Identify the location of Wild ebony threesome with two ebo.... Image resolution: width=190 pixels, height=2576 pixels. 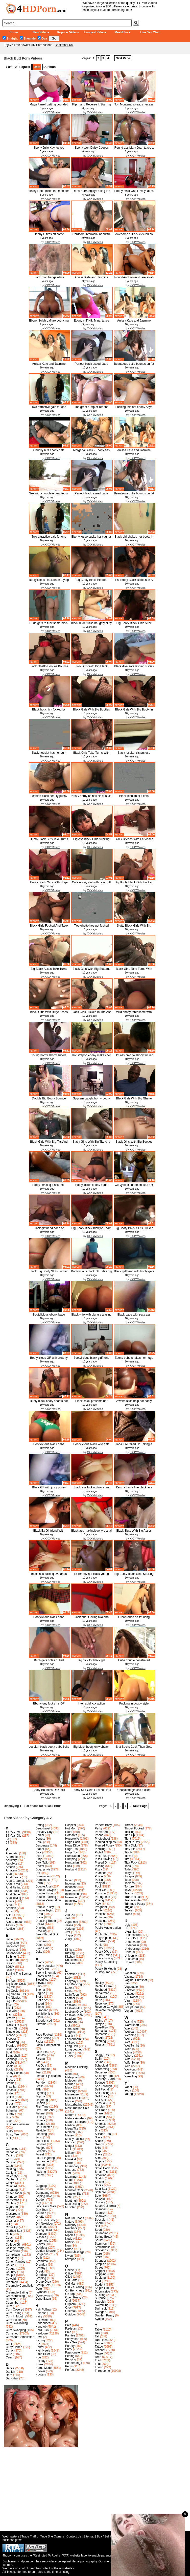
(134, 1013).